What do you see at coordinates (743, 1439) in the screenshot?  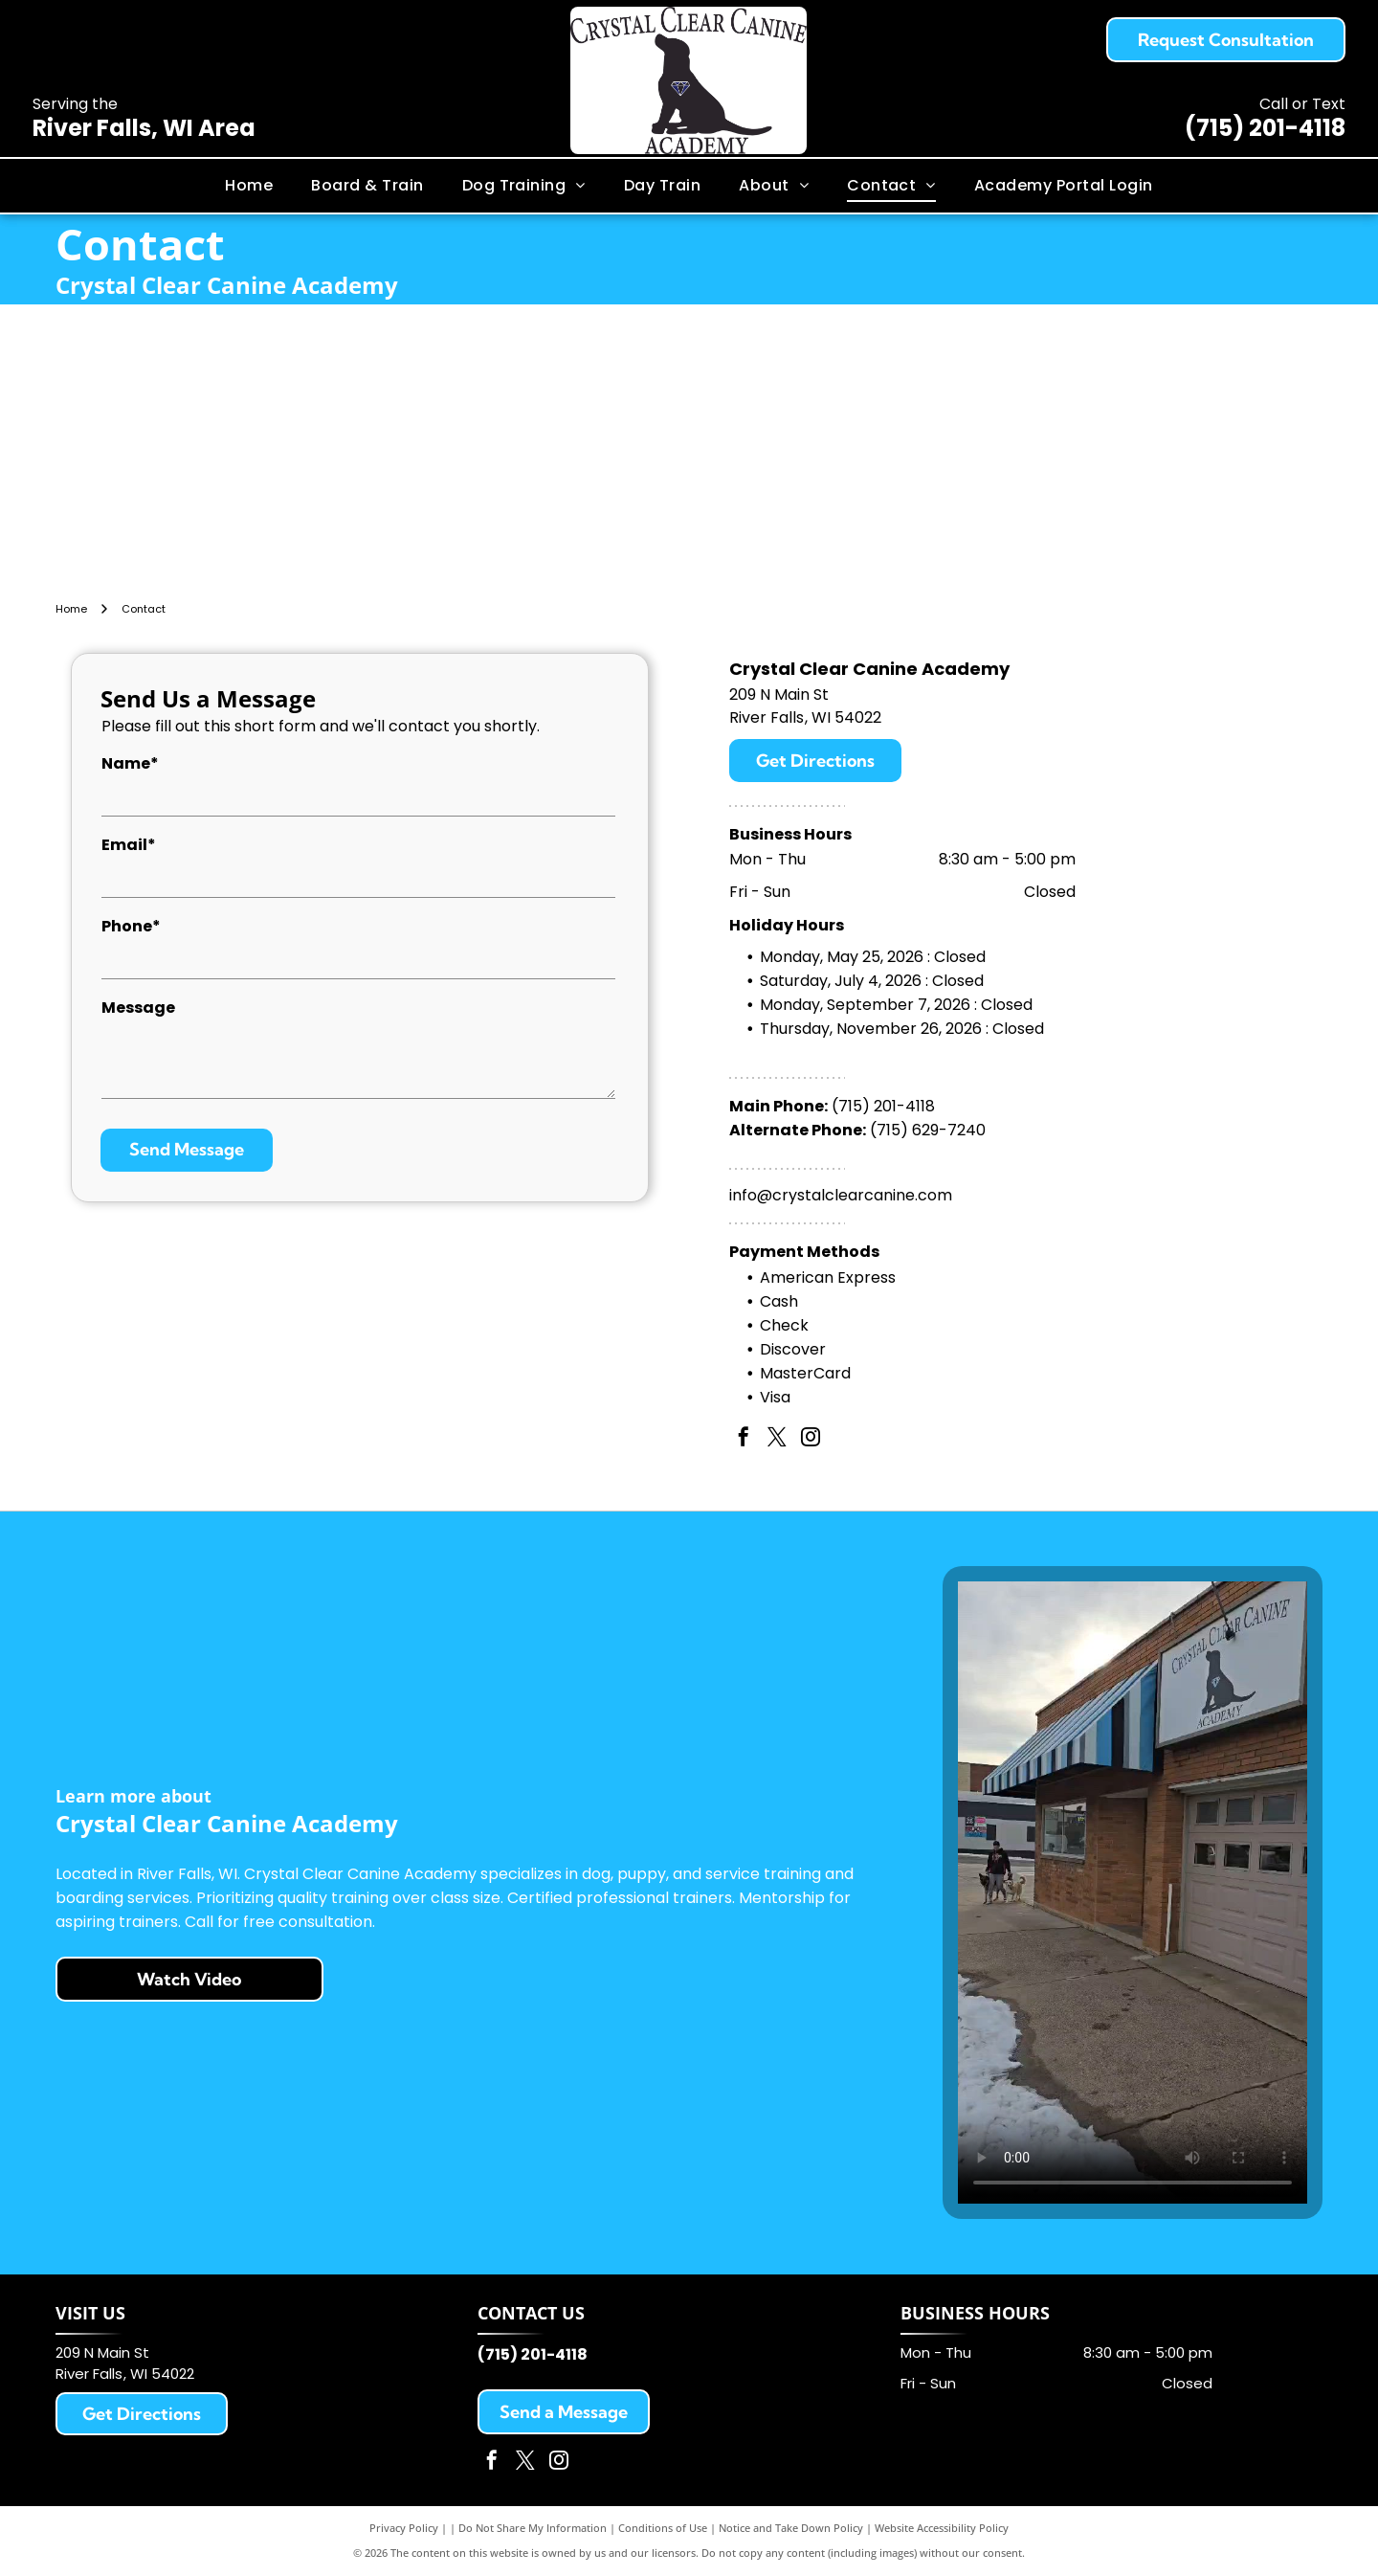 I see `[facebook]` at bounding box center [743, 1439].